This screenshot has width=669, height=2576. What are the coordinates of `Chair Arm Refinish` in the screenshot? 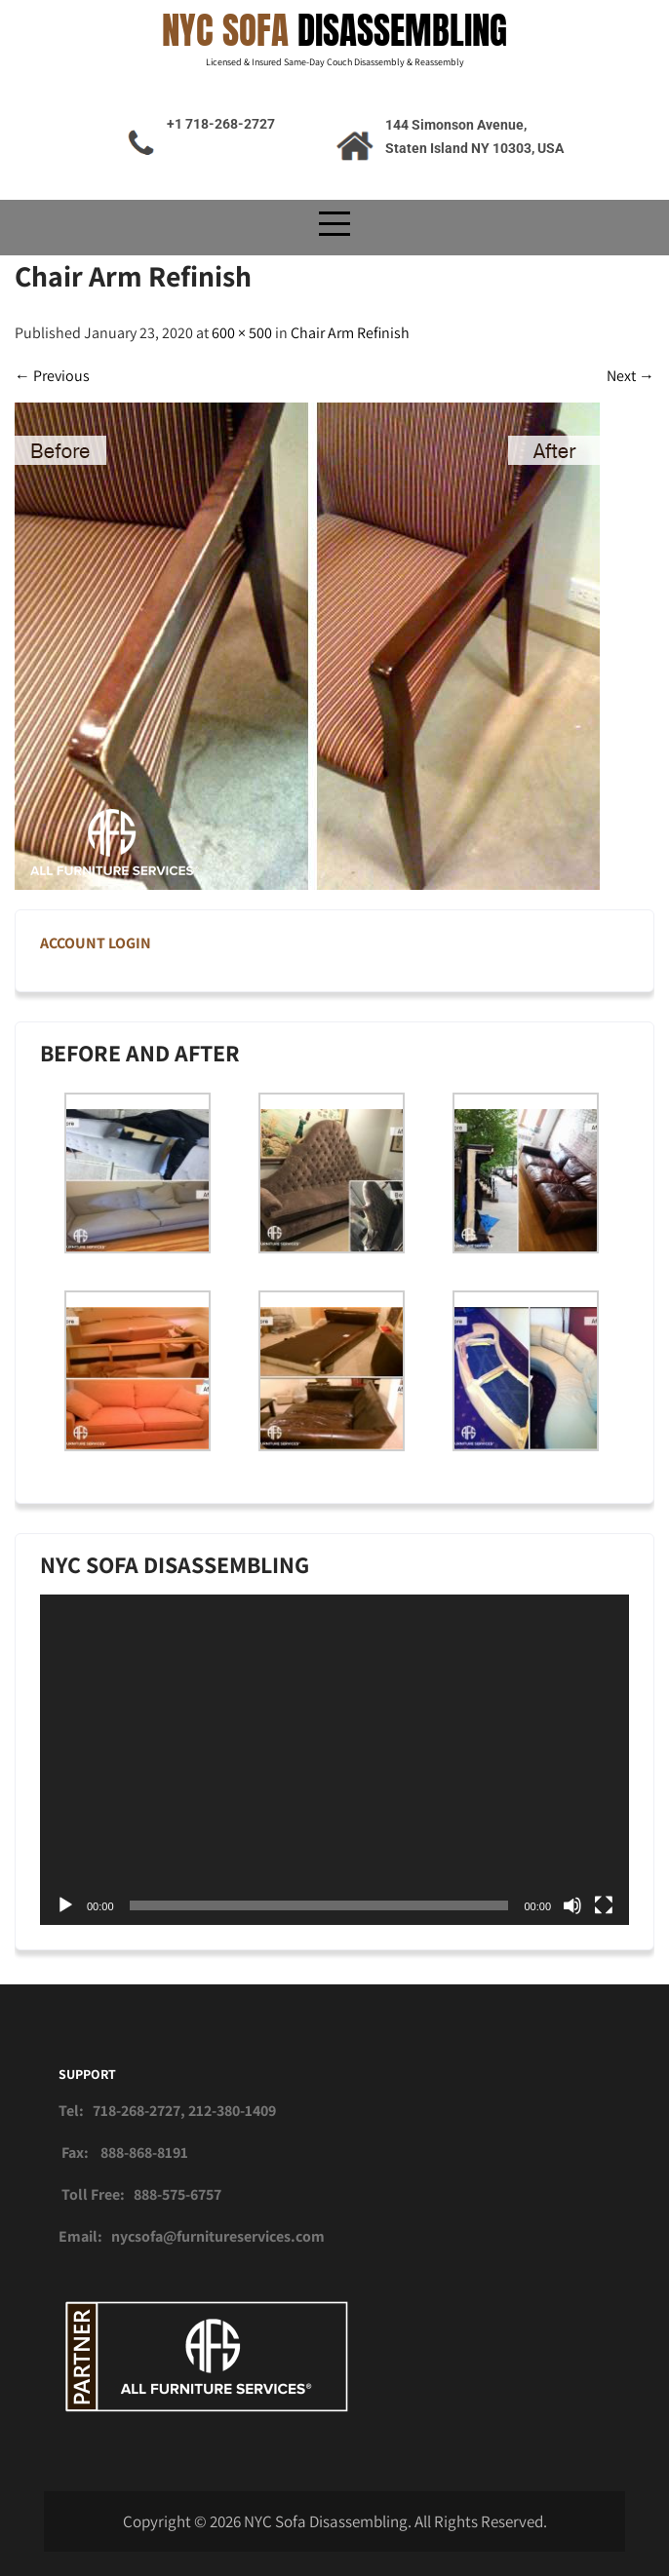 It's located at (350, 333).